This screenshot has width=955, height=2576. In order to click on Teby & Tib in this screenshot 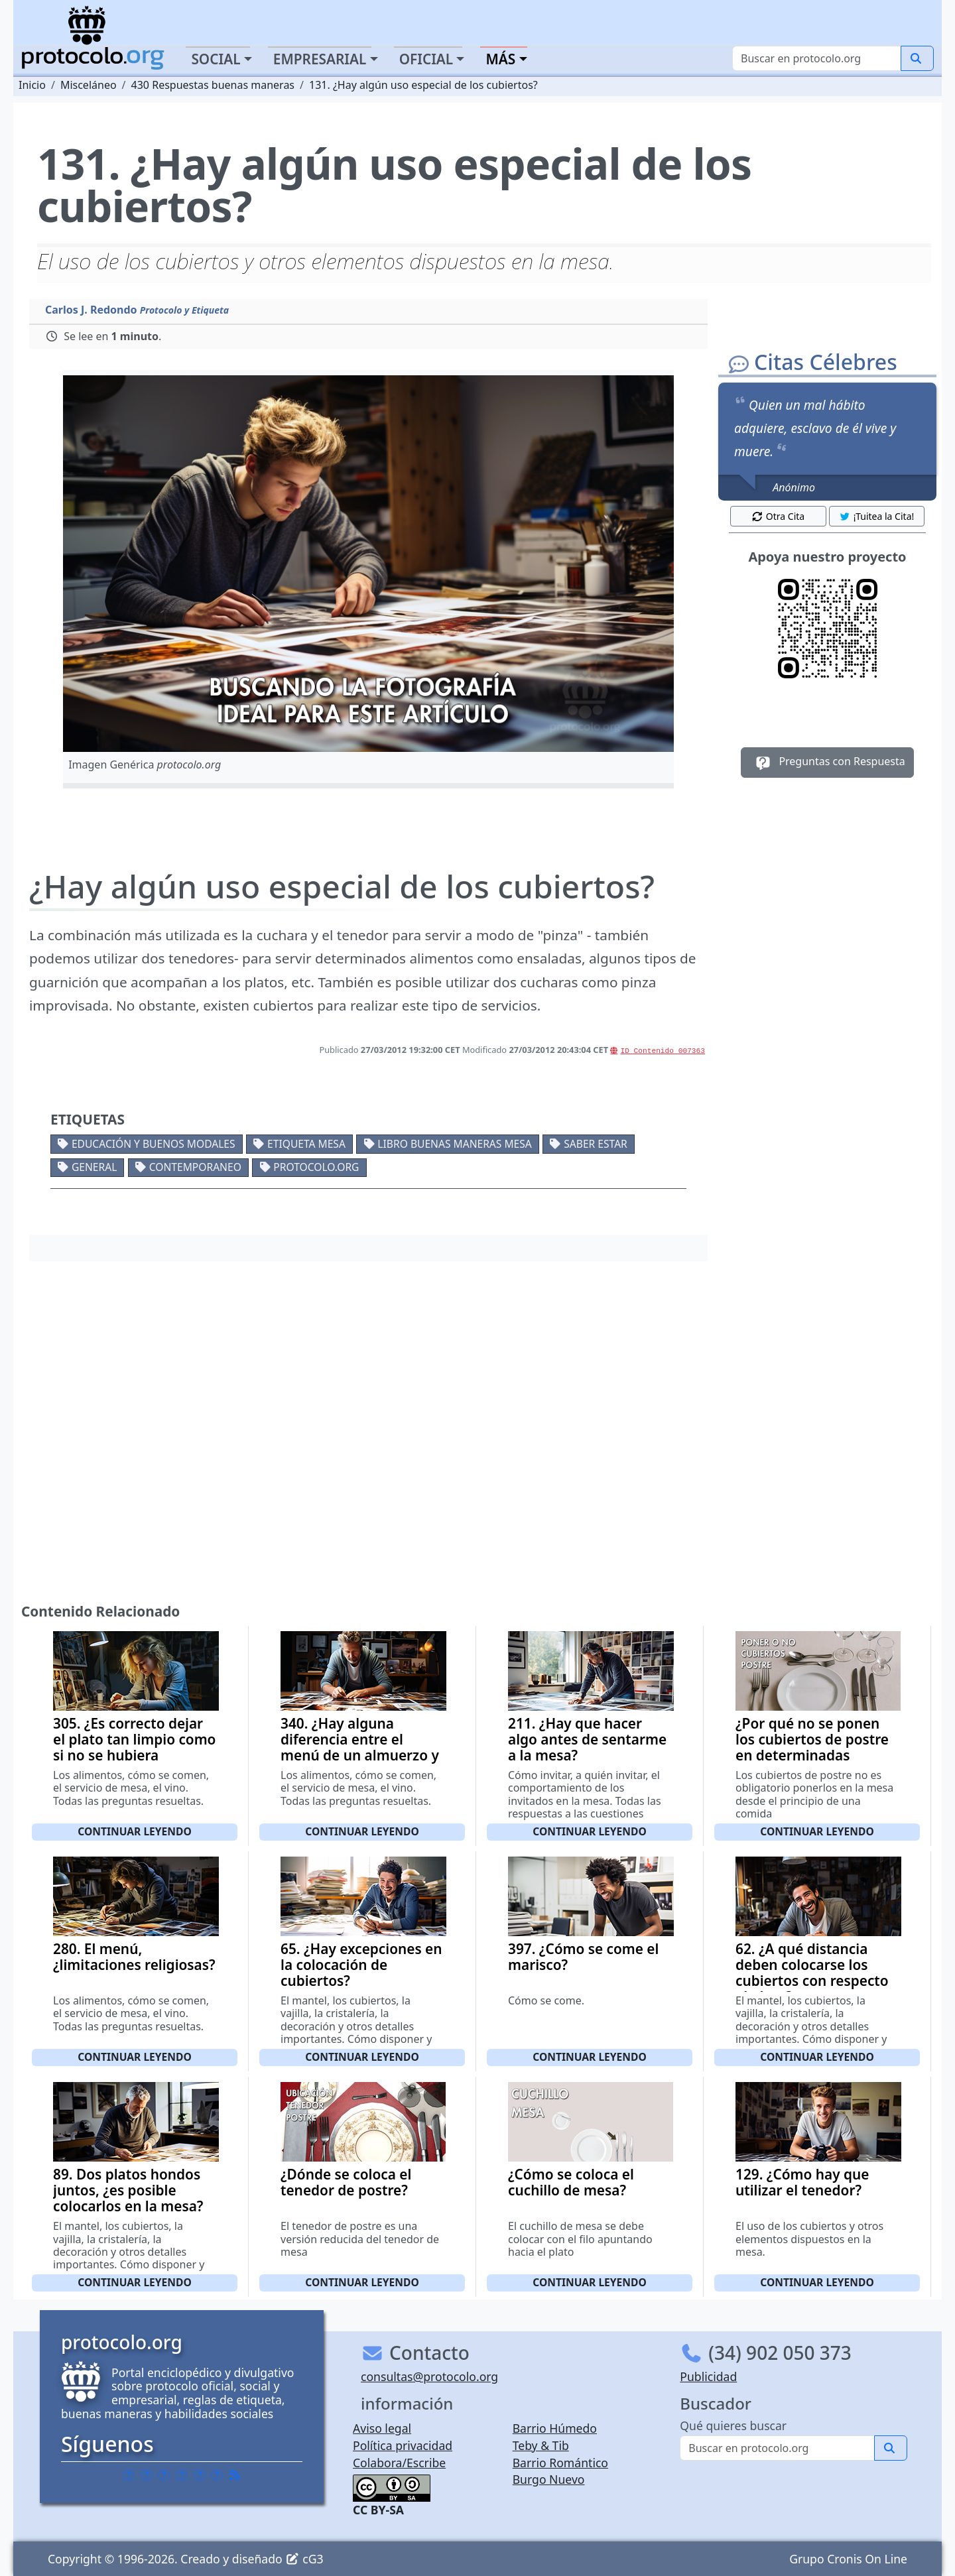, I will do `click(541, 2445)`.